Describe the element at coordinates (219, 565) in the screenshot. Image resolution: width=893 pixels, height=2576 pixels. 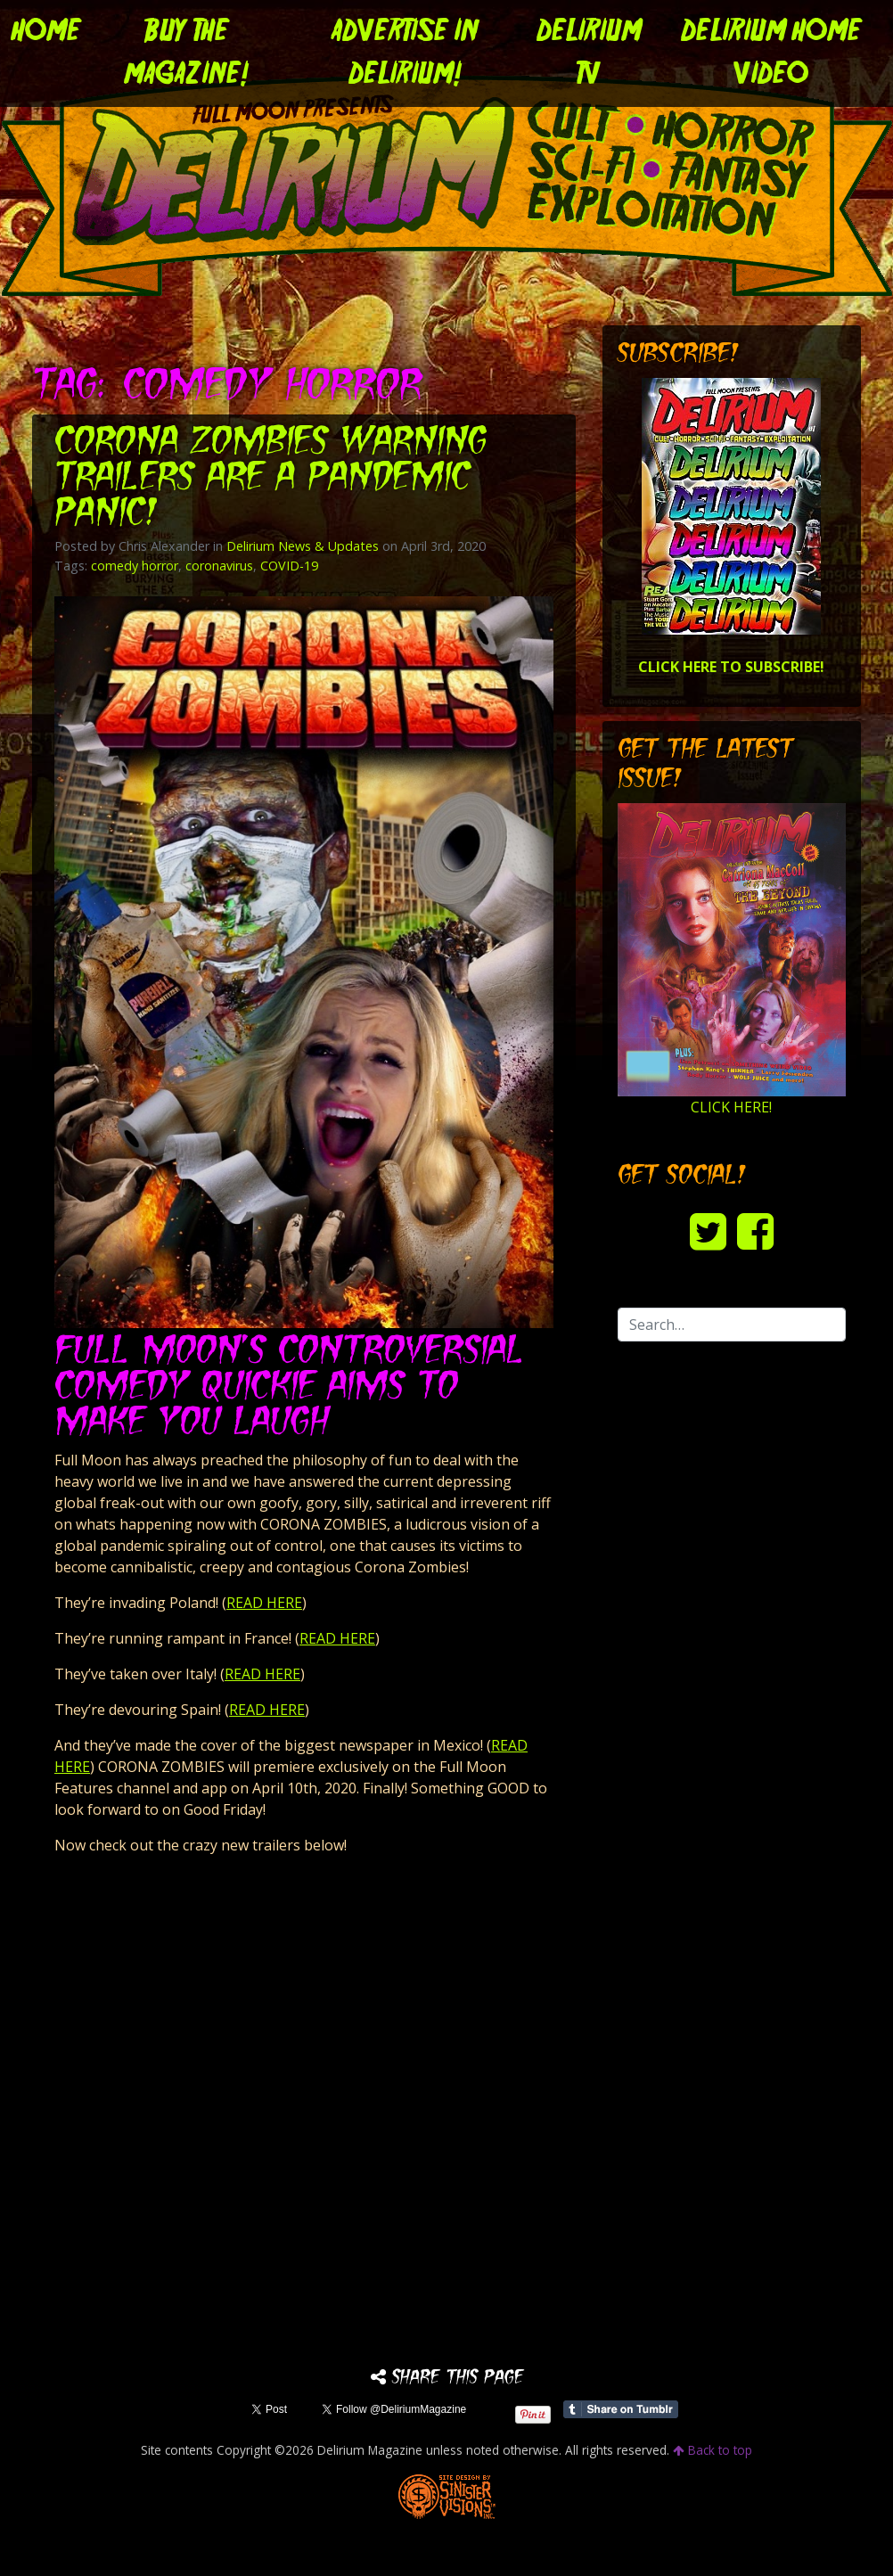
I see `coronavirus` at that location.